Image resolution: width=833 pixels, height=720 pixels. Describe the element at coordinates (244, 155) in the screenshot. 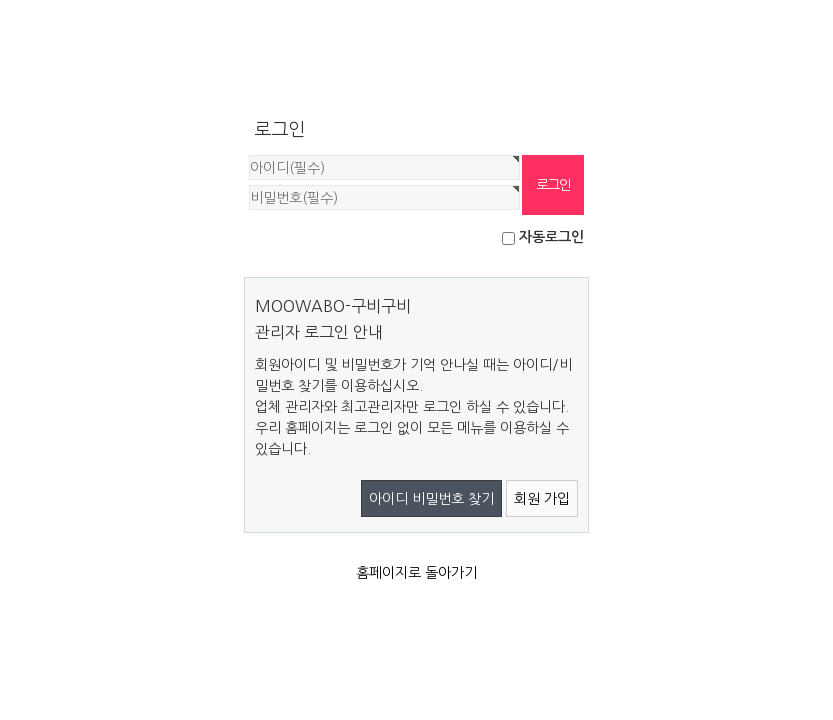

I see `비밀번호` at that location.